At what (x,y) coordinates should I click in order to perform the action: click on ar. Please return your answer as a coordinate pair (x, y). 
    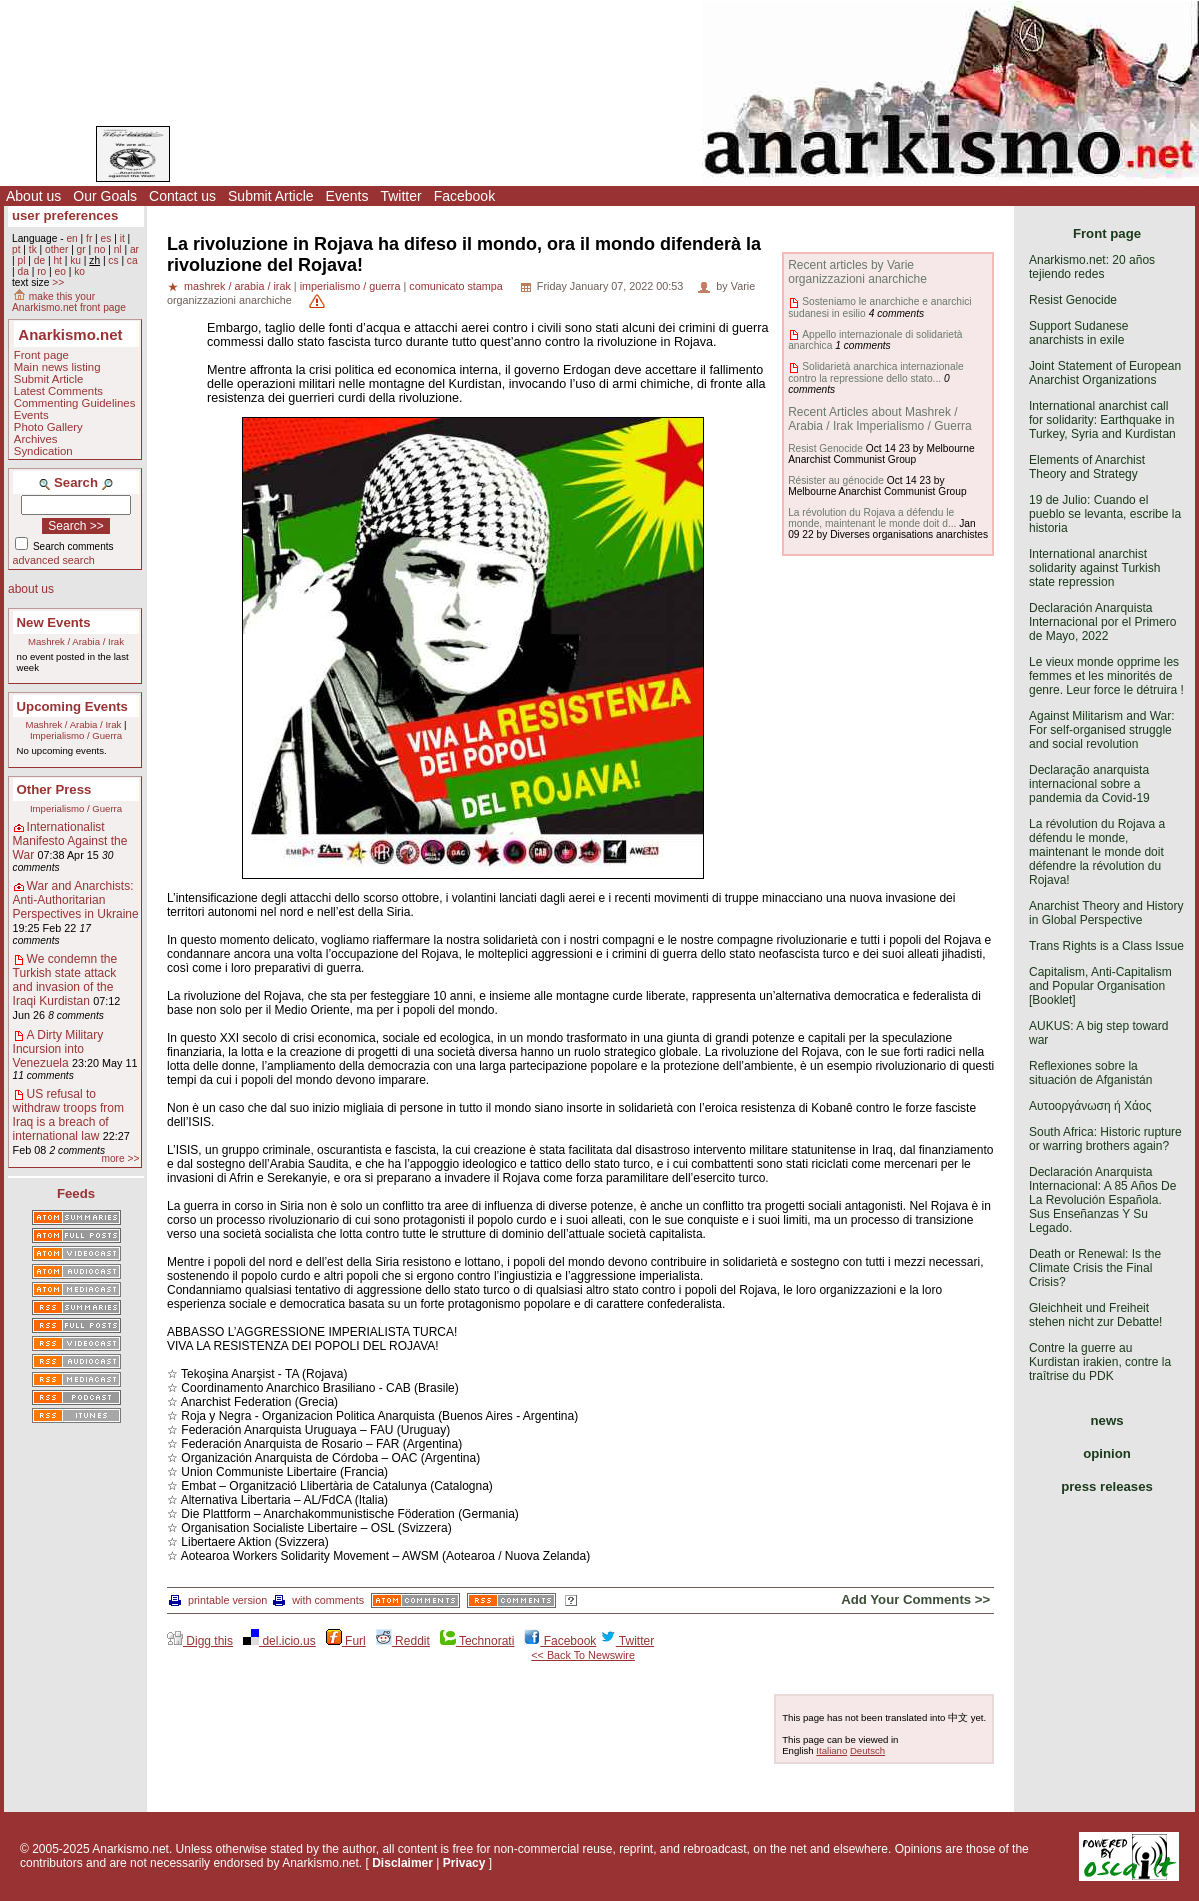
    Looking at the image, I should click on (134, 249).